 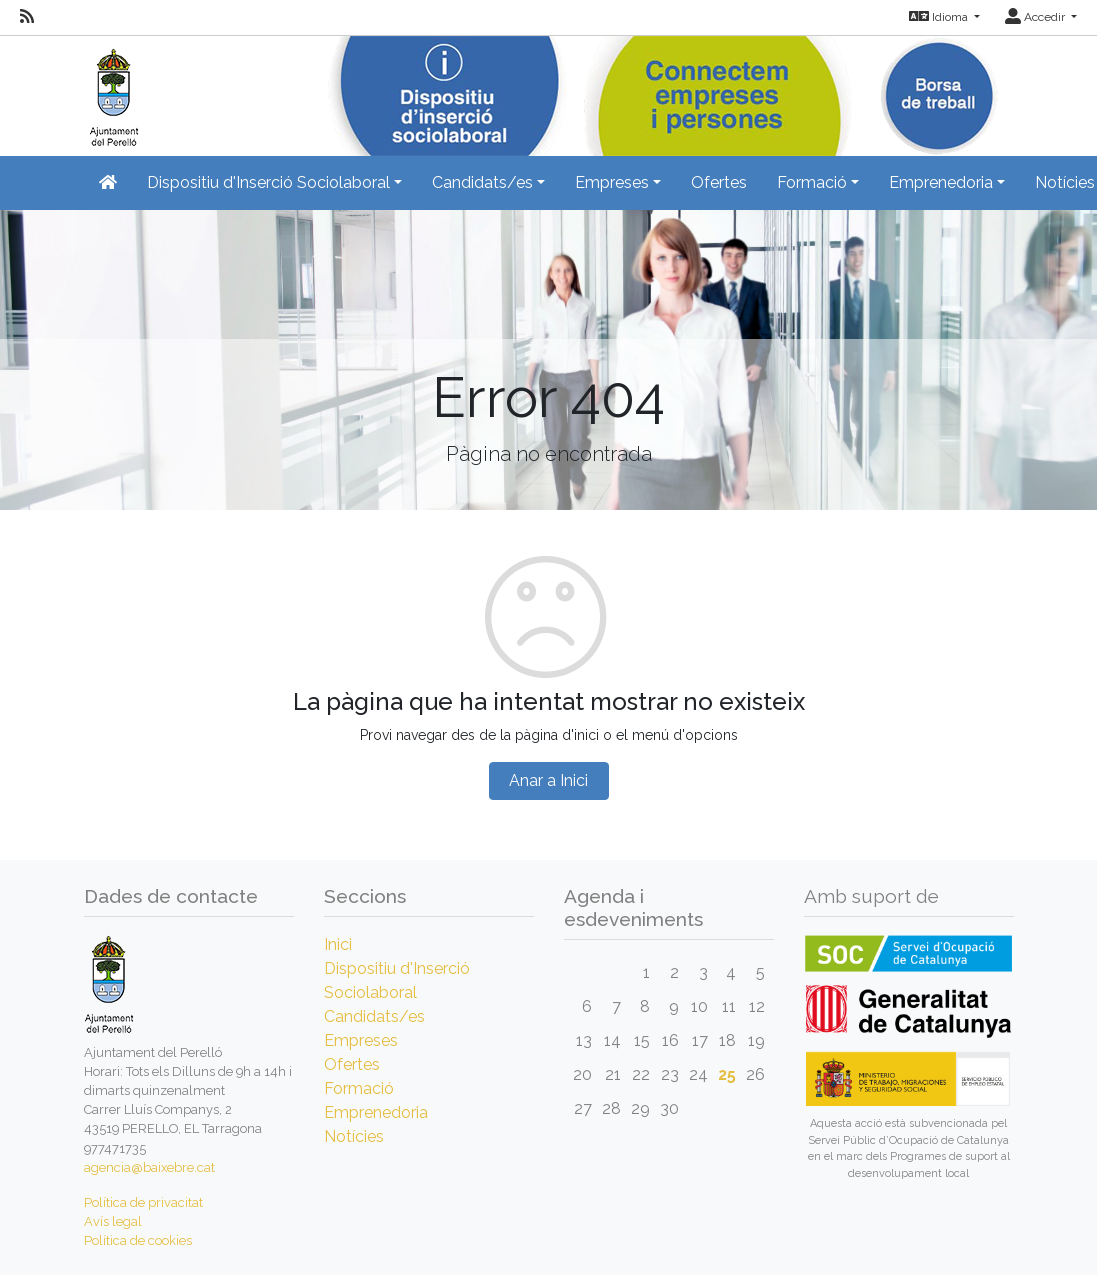 What do you see at coordinates (1036, 17) in the screenshot?
I see `Accedir [button]` at bounding box center [1036, 17].